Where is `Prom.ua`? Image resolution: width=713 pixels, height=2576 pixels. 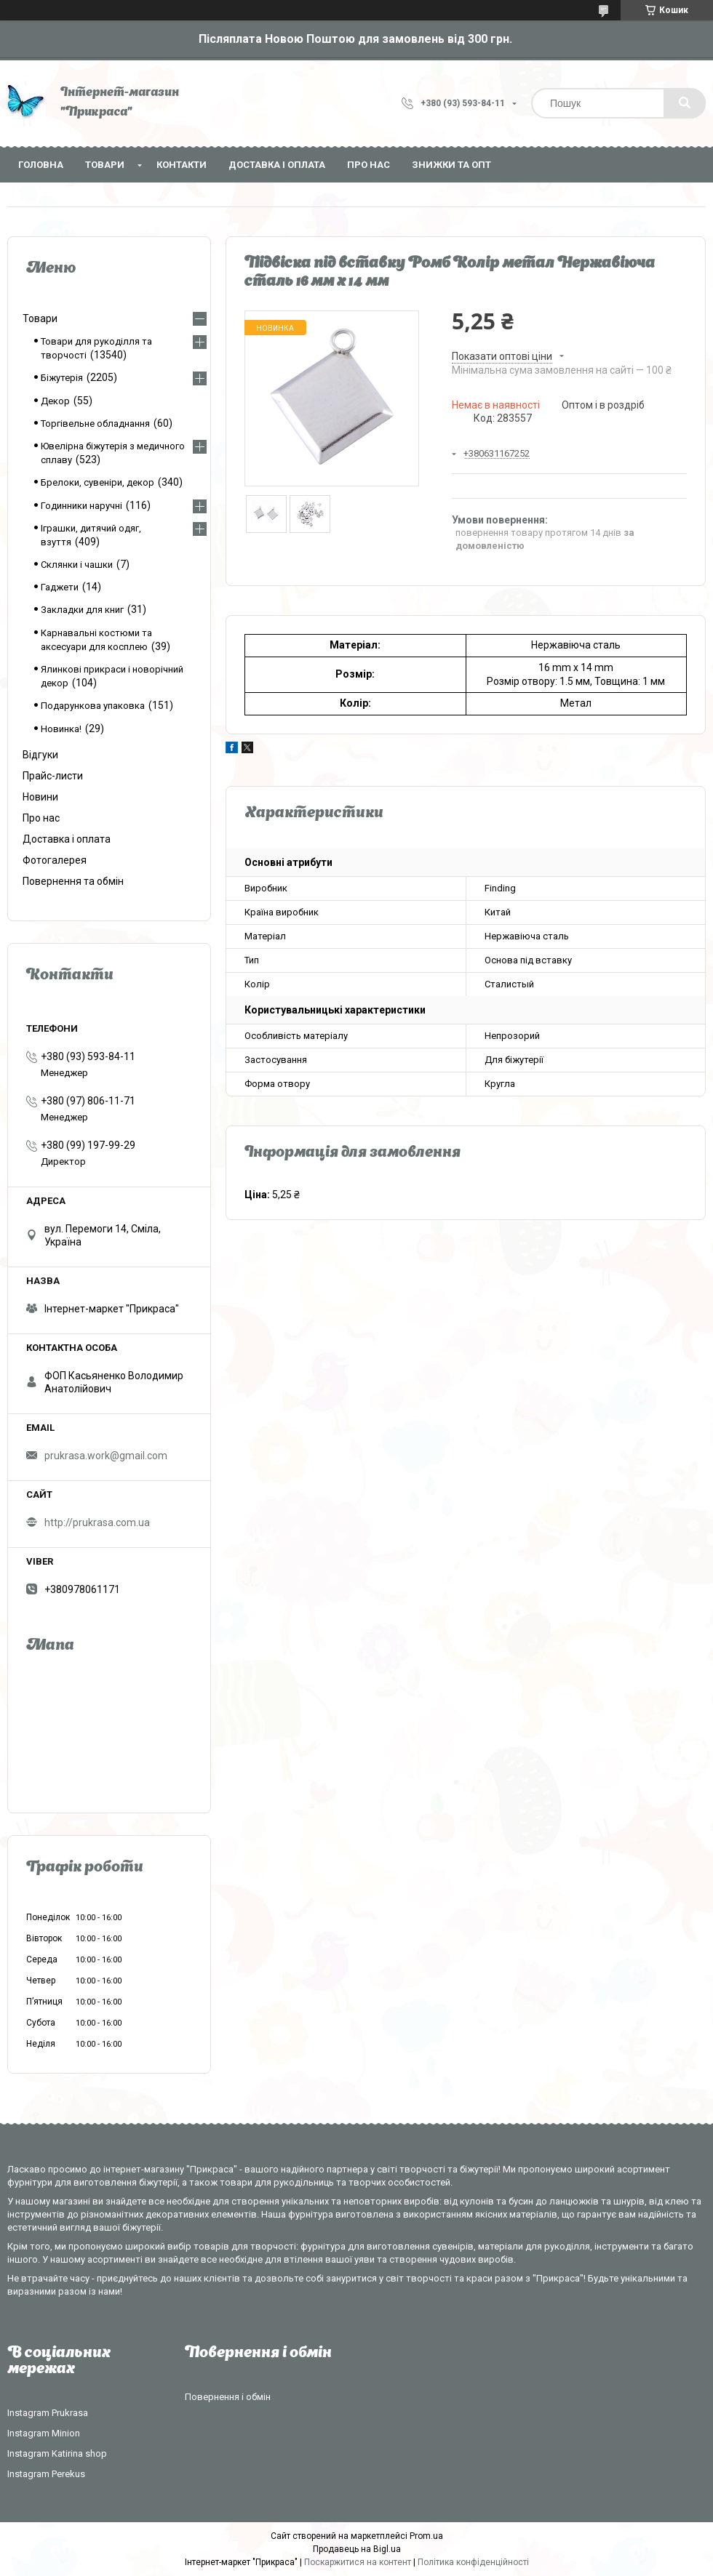
Prom.ua is located at coordinates (426, 2536).